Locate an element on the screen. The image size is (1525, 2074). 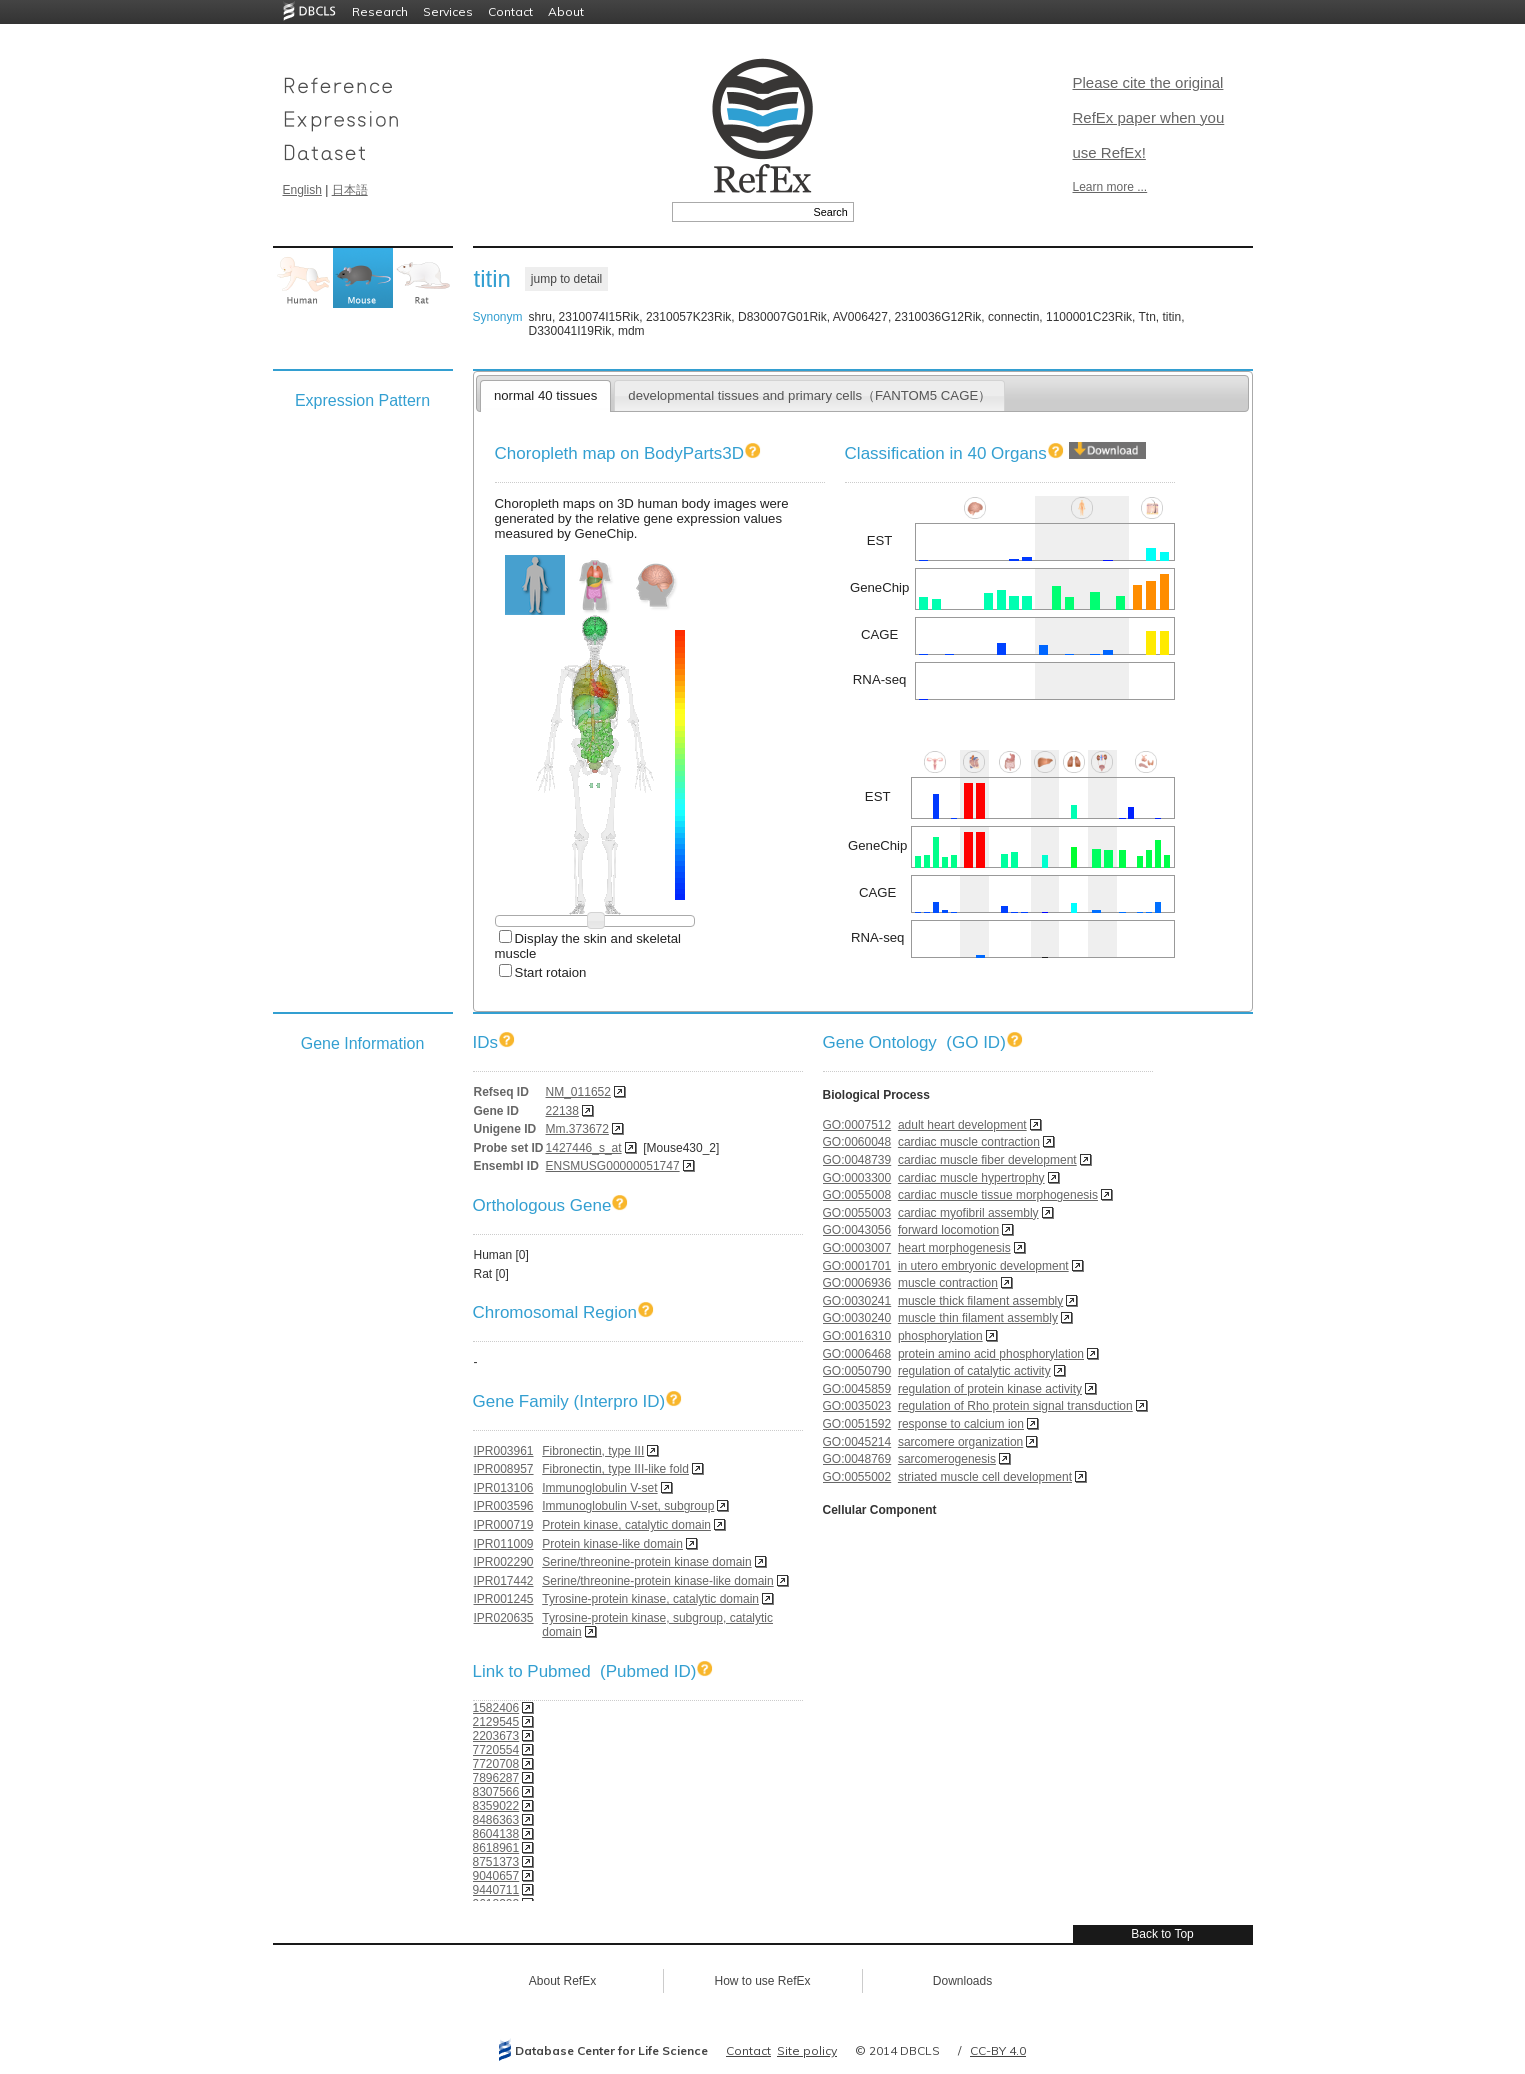
7896287 is located at coordinates (496, 1778).